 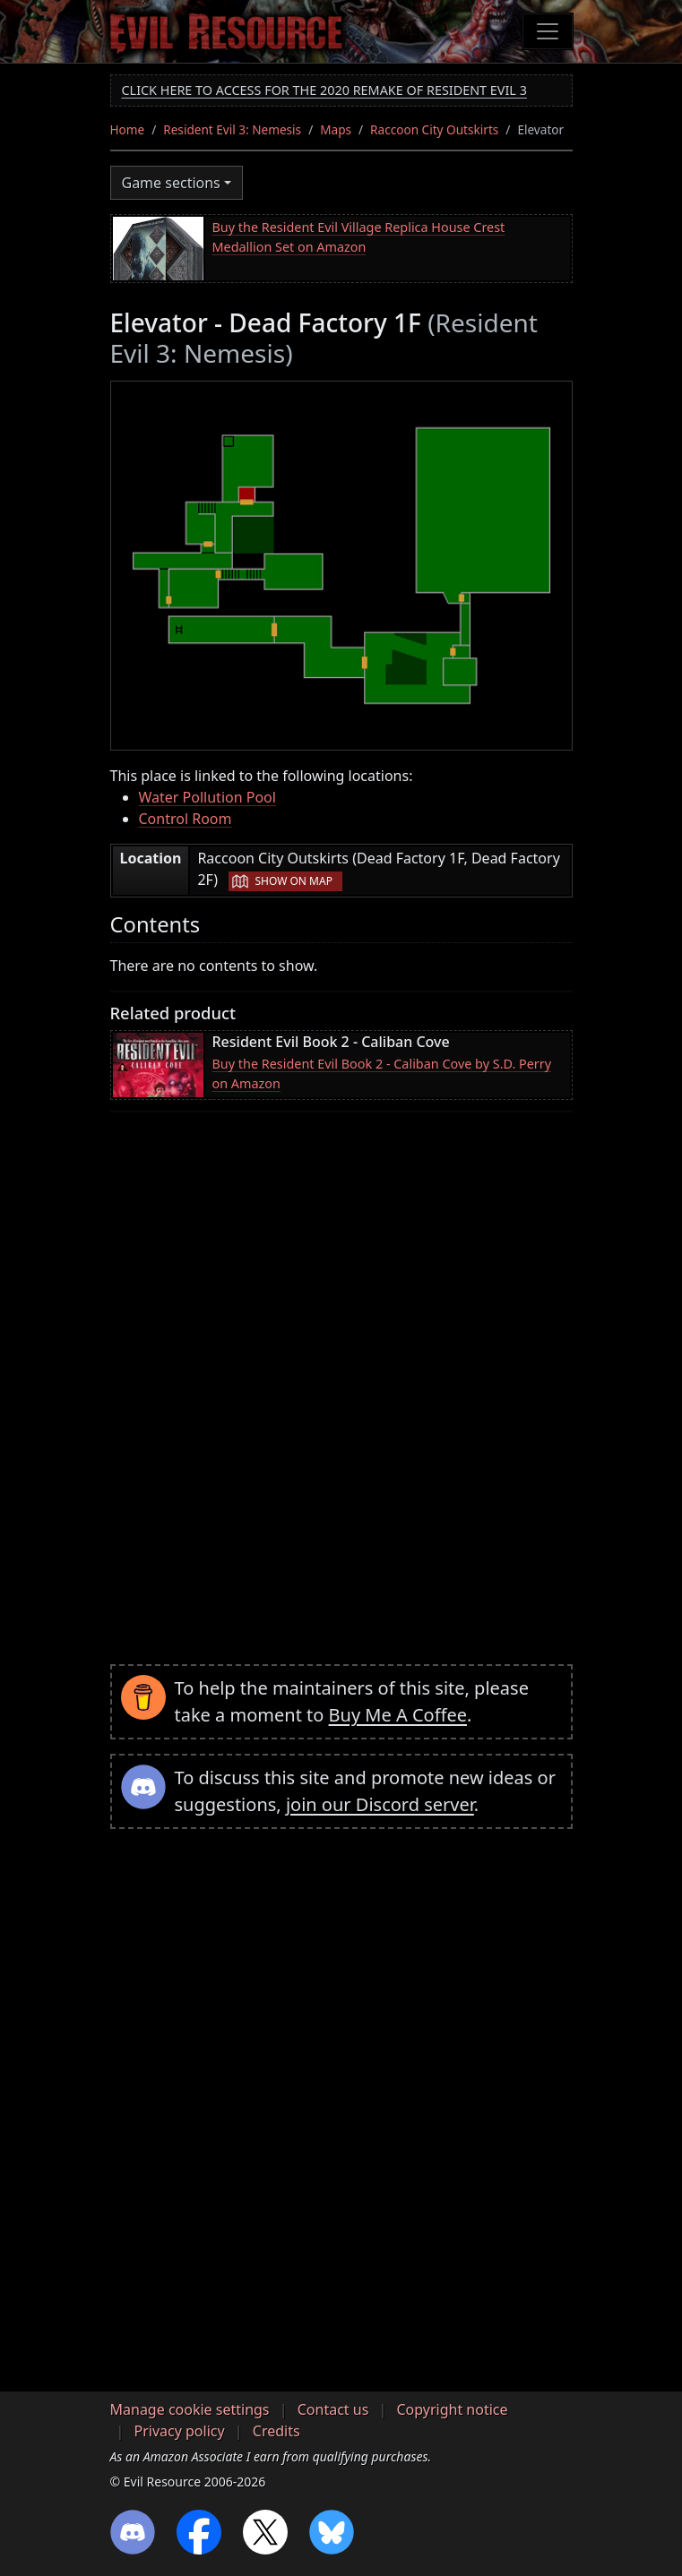 What do you see at coordinates (293, 881) in the screenshot?
I see `Show on map [button]` at bounding box center [293, 881].